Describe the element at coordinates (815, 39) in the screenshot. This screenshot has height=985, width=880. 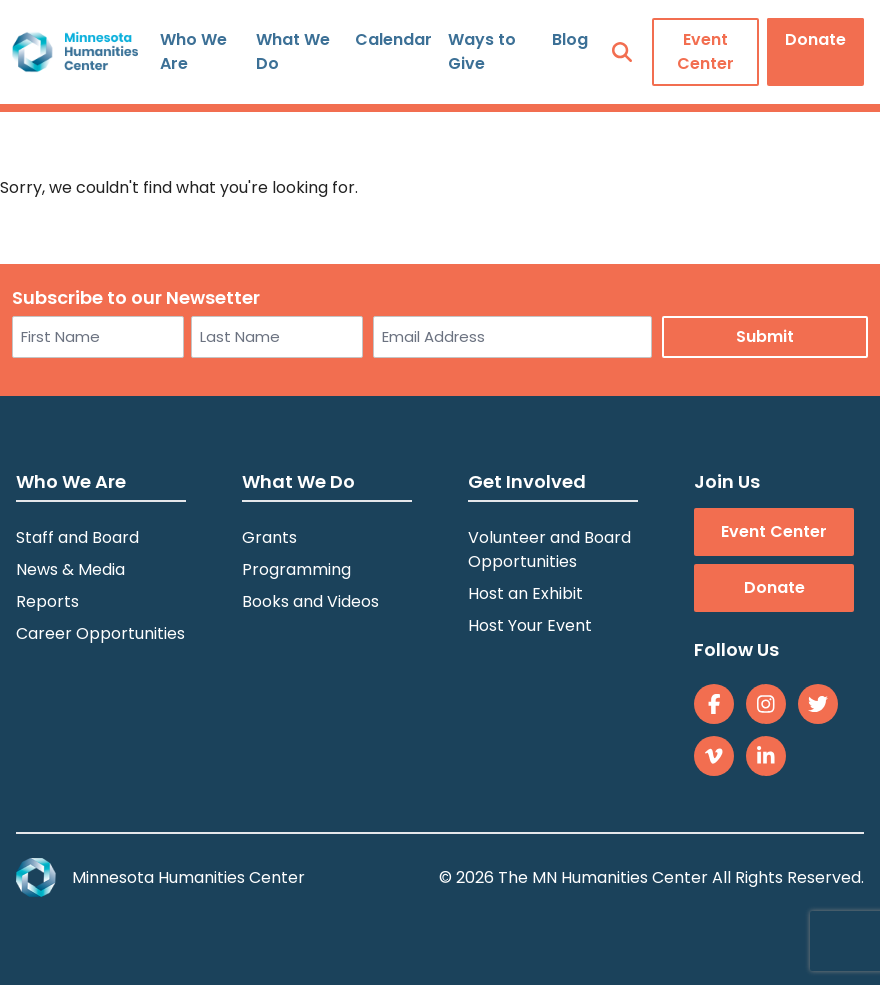
I see `Donate` at that location.